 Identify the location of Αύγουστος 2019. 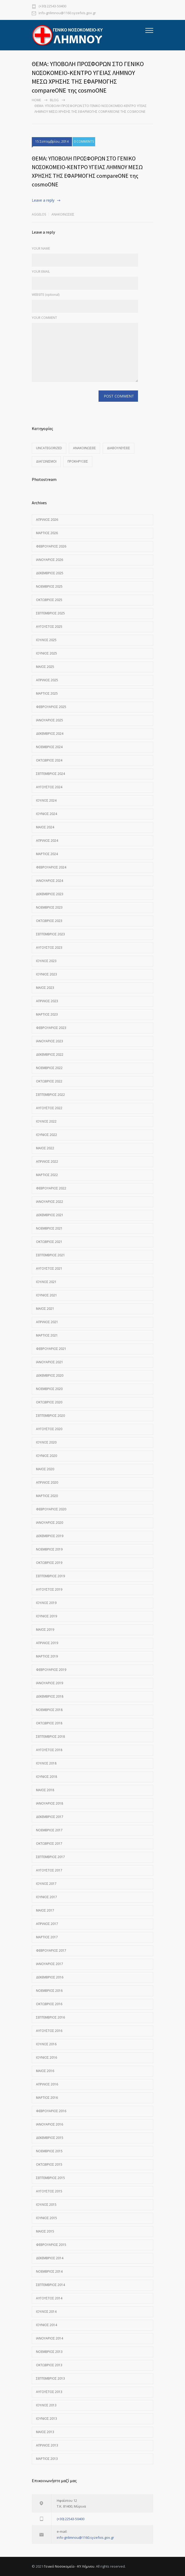
(49, 1589).